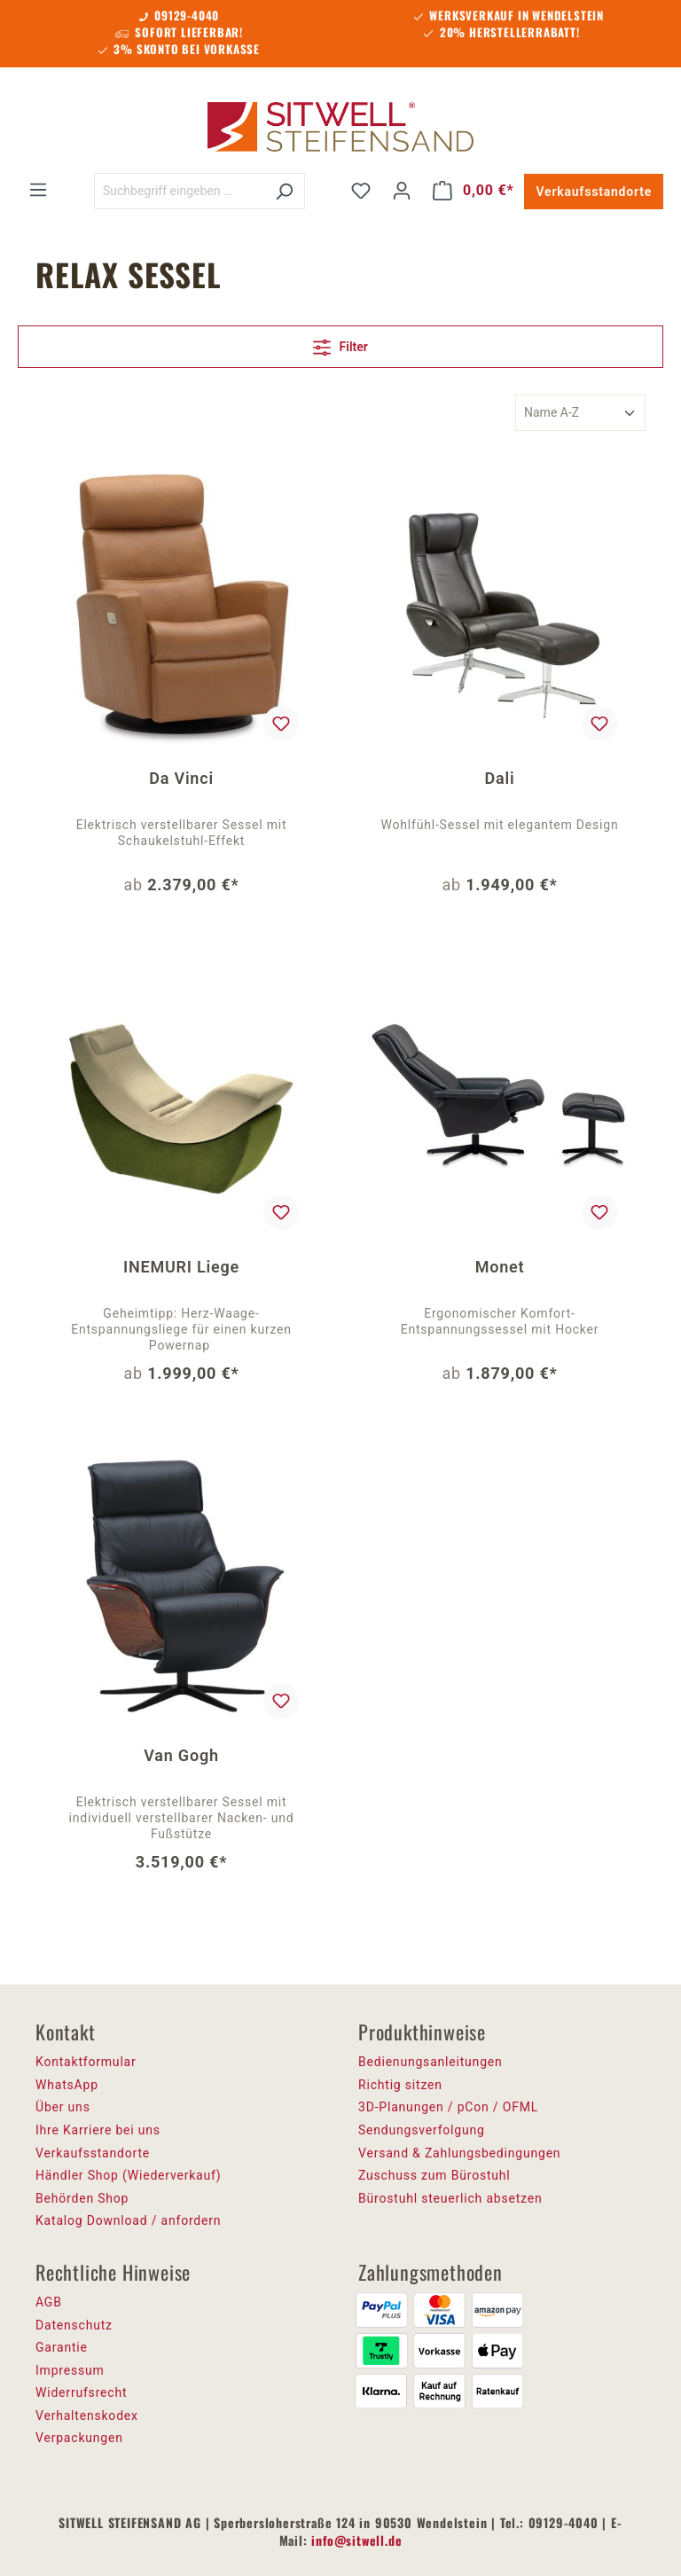 This screenshot has height=2576, width=681. What do you see at coordinates (128, 2220) in the screenshot?
I see `Katalog Download / anfordern` at bounding box center [128, 2220].